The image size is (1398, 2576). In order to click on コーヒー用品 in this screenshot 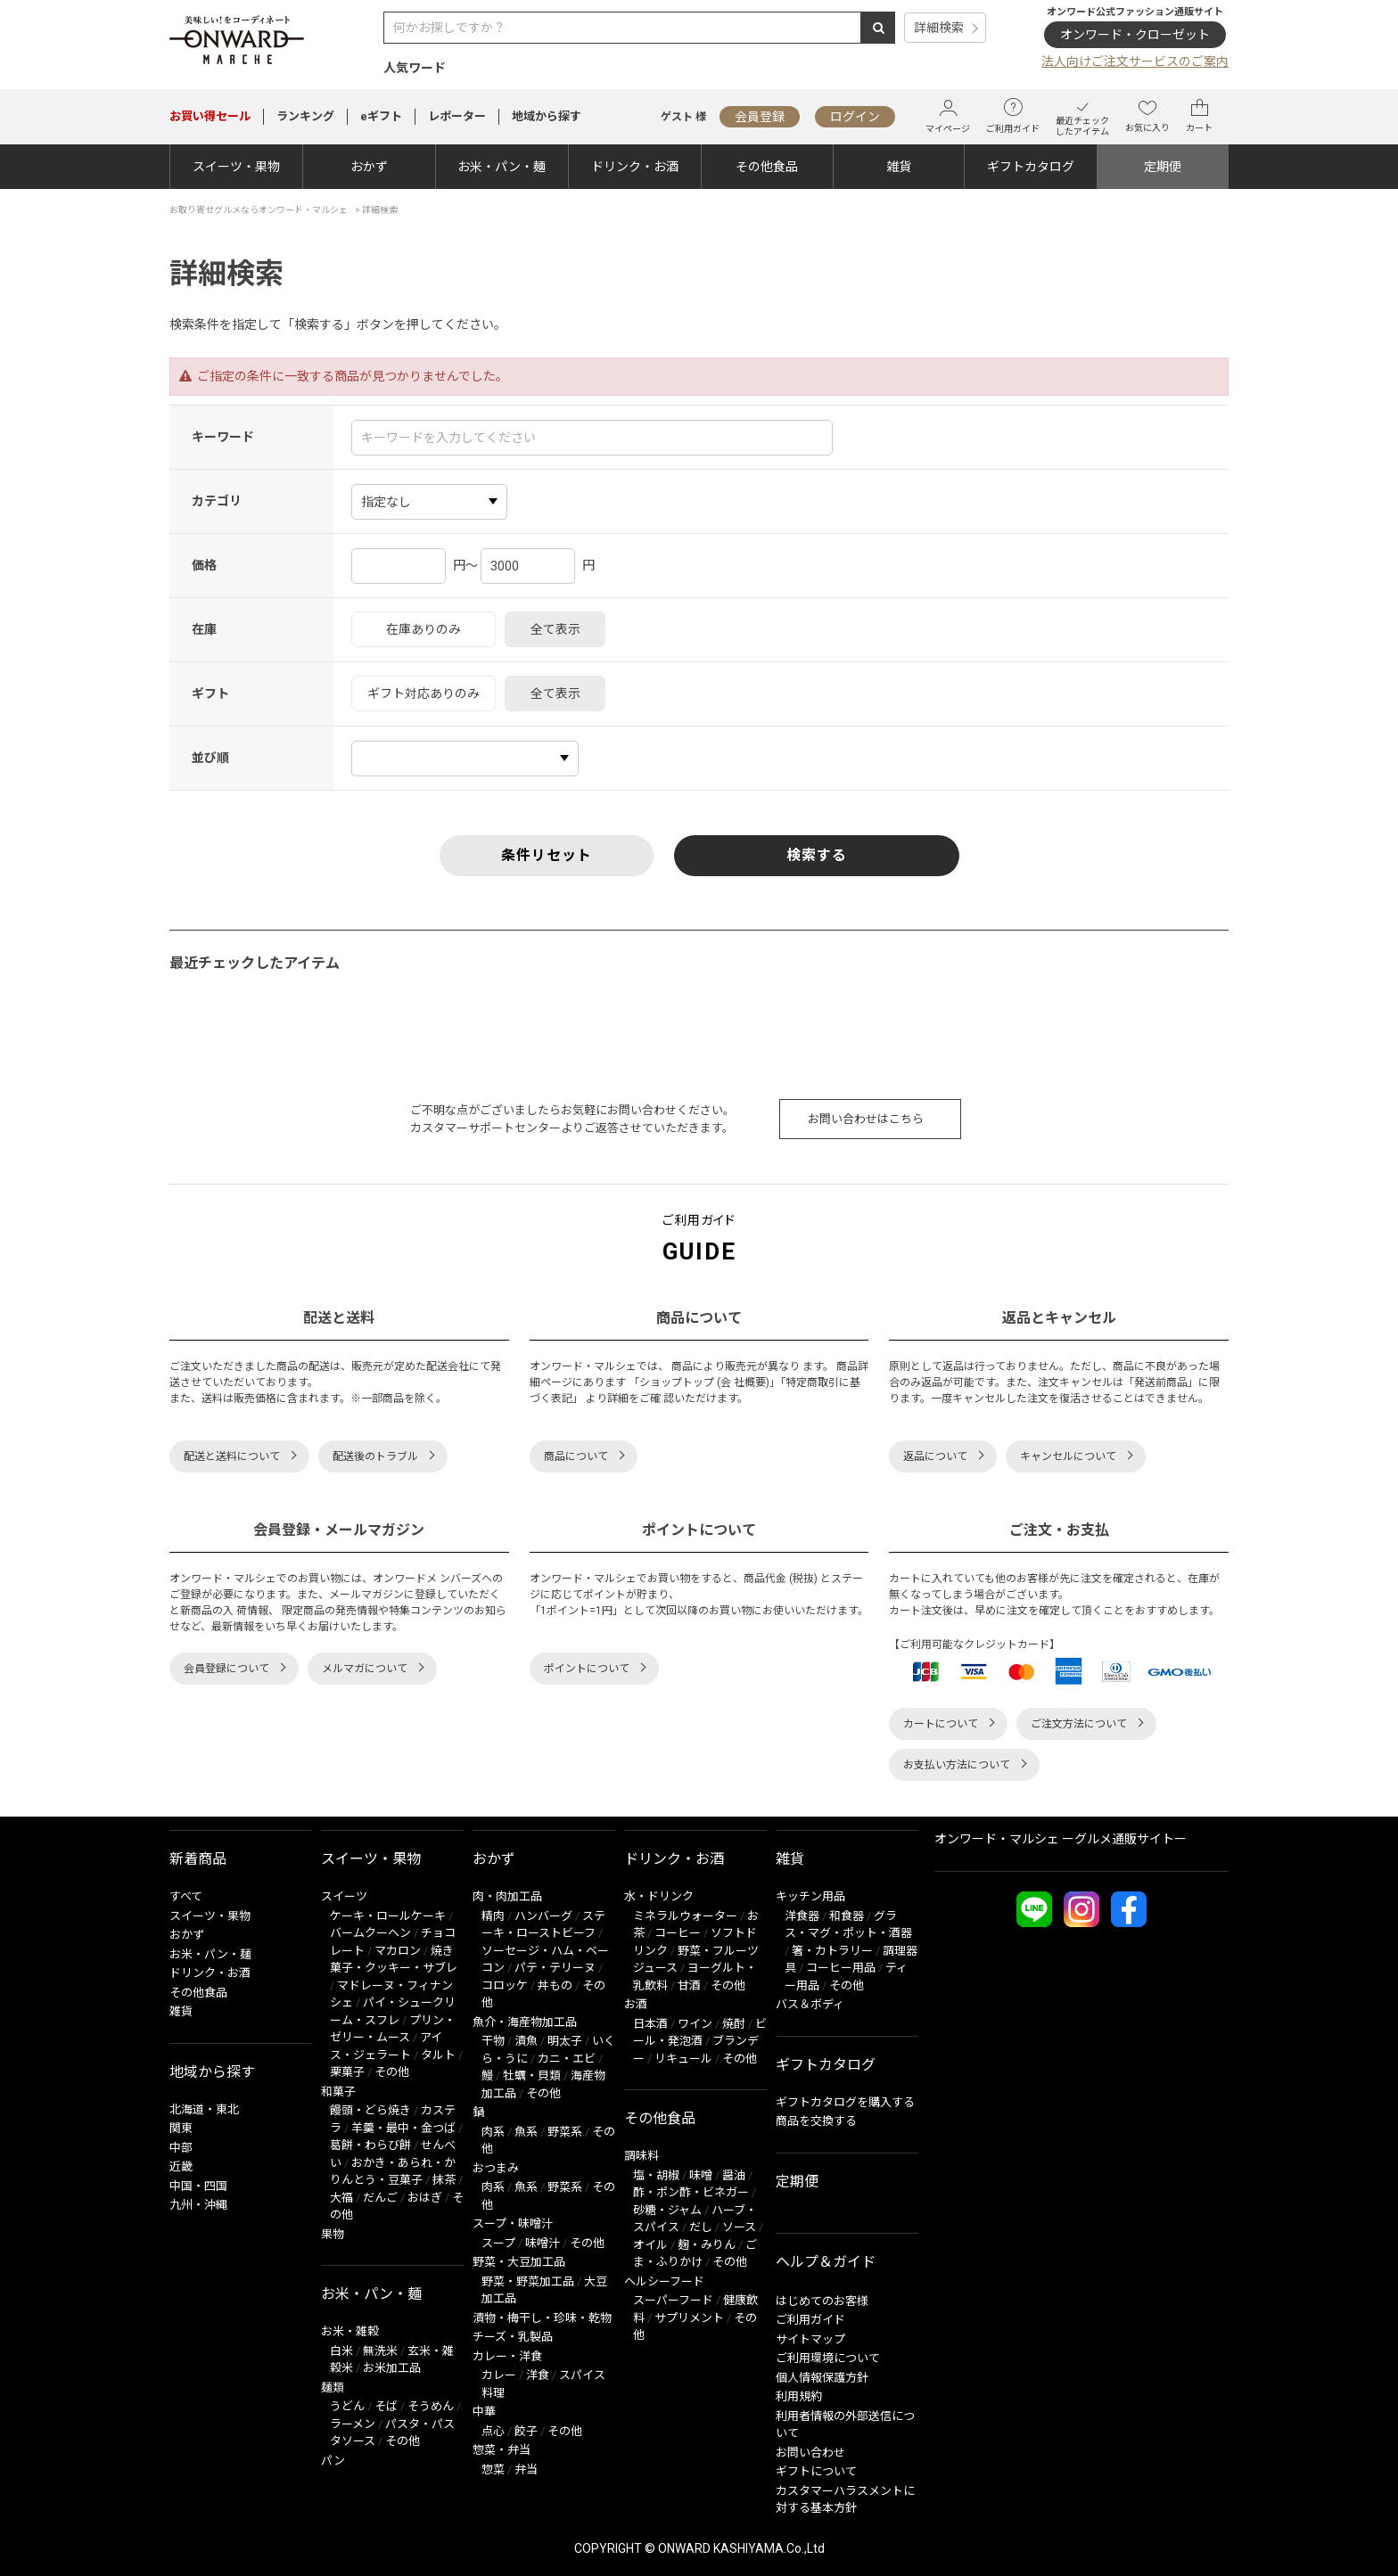, I will do `click(841, 1967)`.